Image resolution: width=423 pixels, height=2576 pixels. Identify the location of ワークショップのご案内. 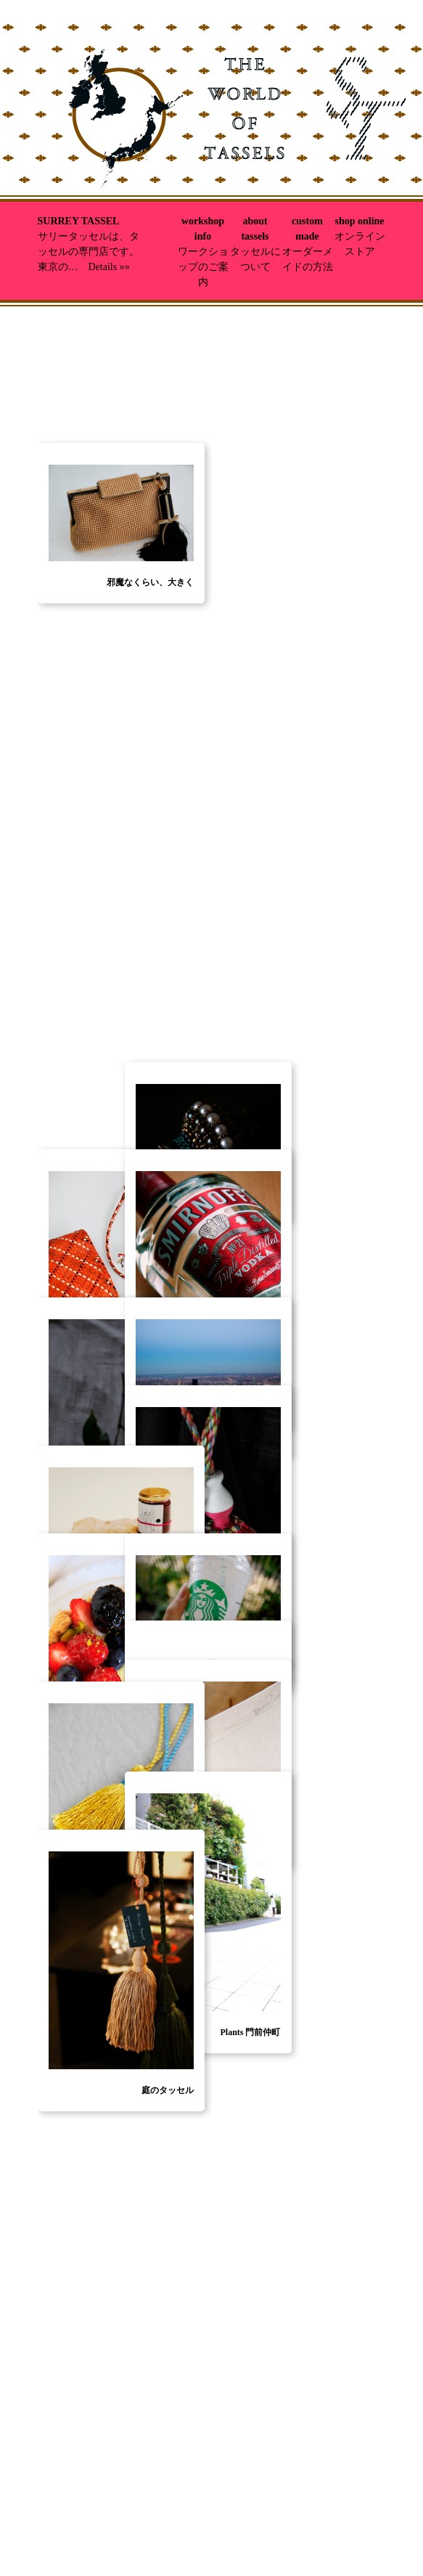
(203, 267).